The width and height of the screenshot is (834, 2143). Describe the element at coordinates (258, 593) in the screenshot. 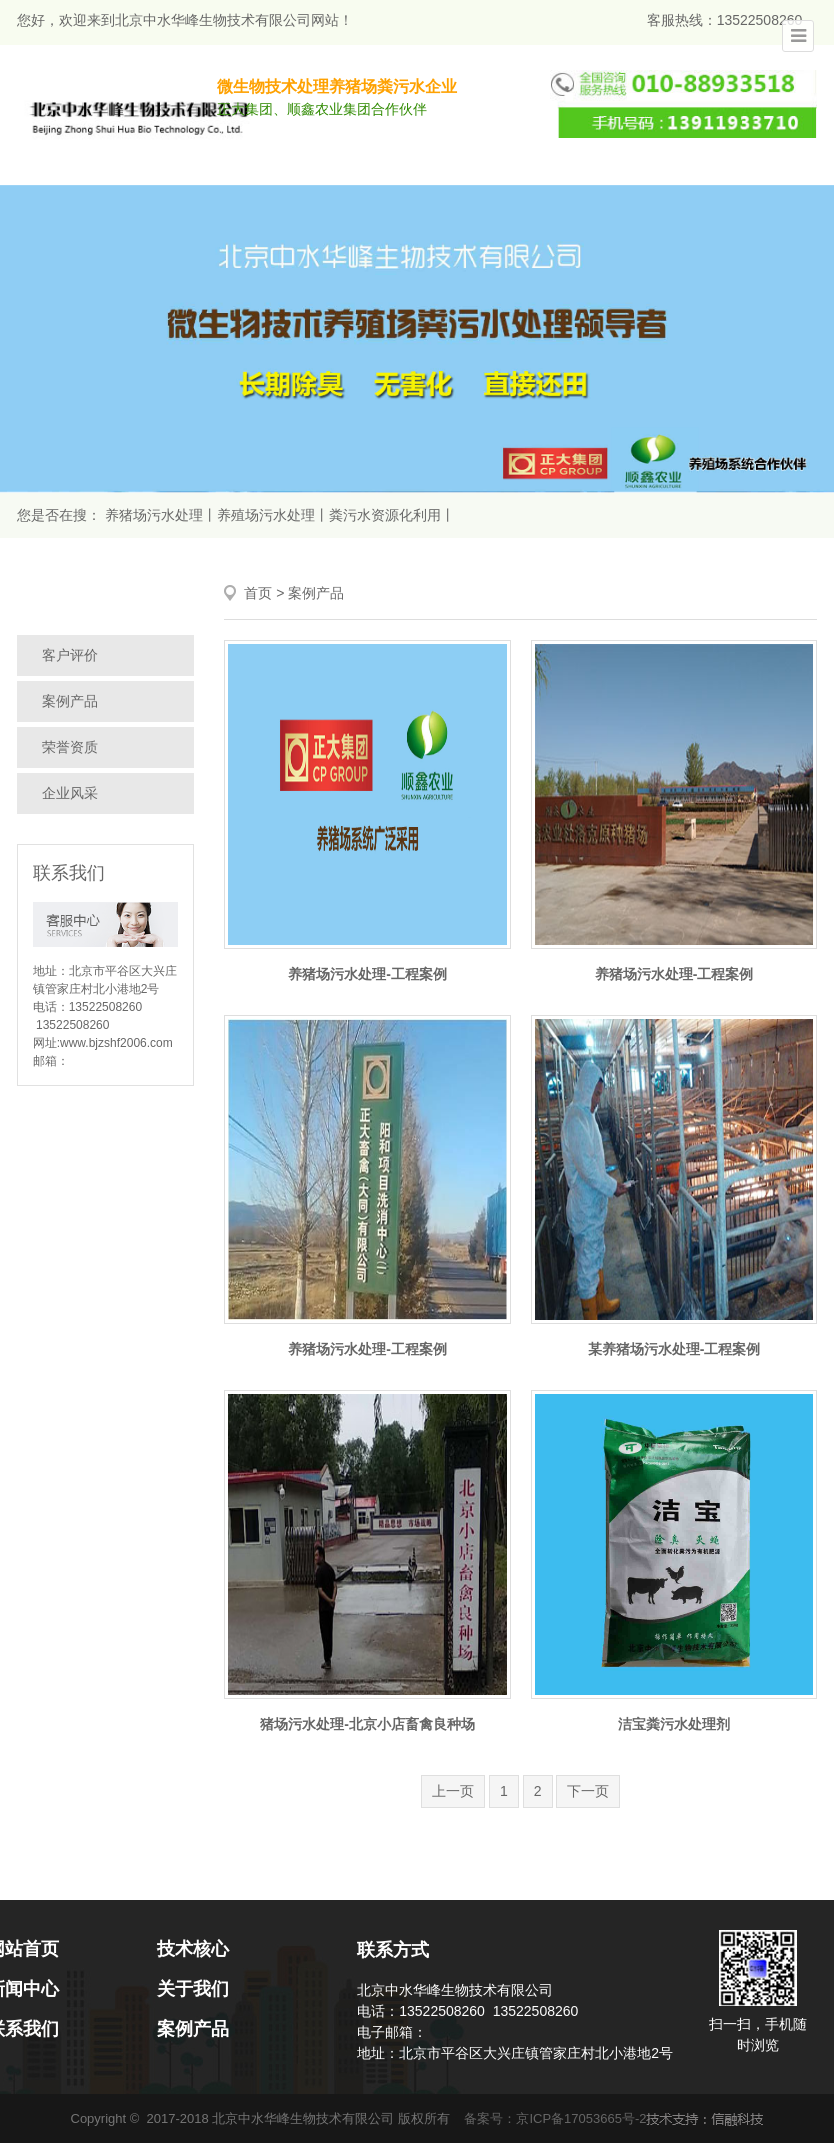

I see `首页` at that location.